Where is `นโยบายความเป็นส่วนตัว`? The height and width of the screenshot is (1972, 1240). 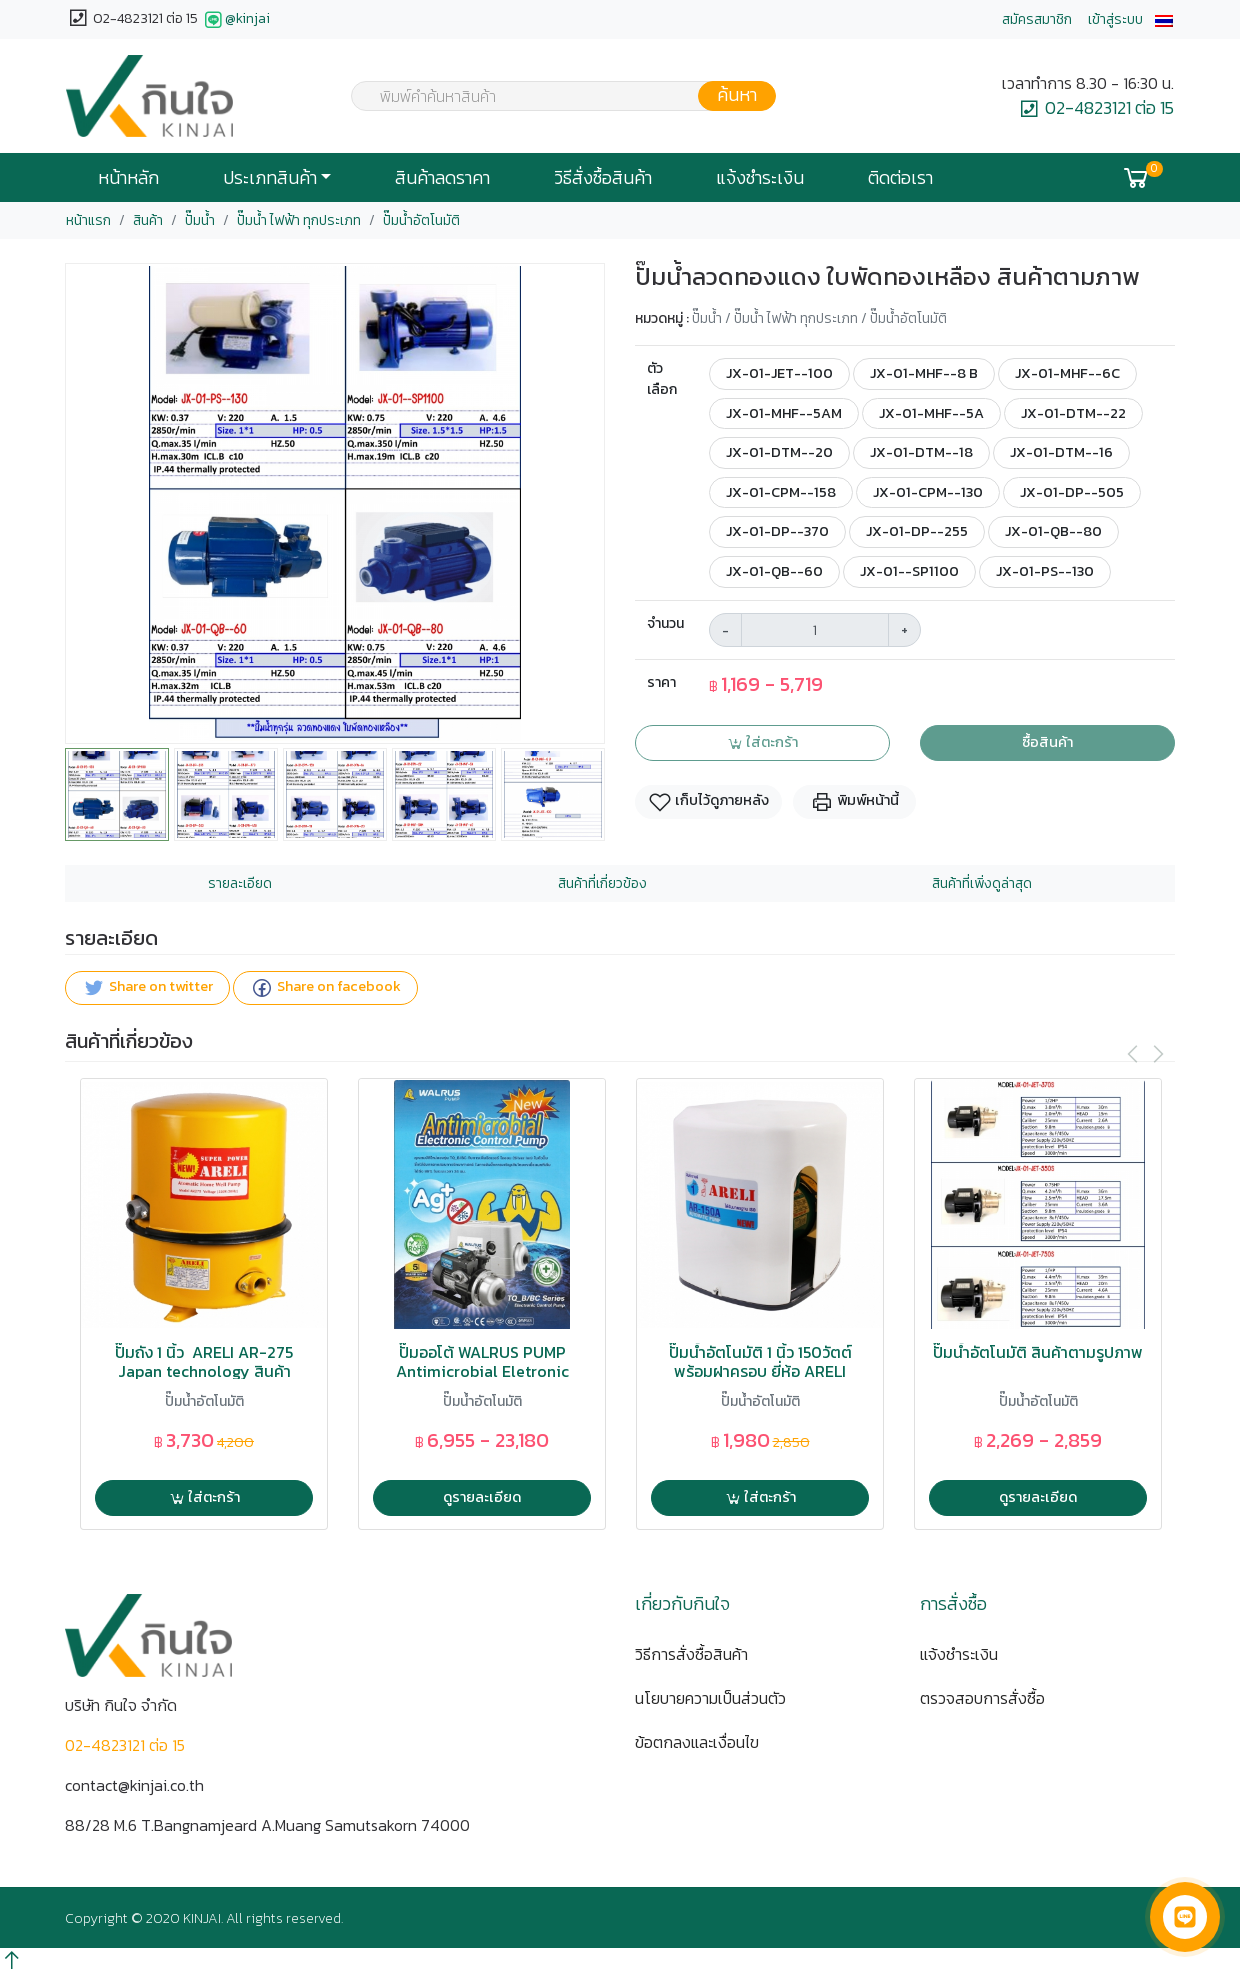
นโยบายความเป็นส่วนตัว is located at coordinates (710, 1698).